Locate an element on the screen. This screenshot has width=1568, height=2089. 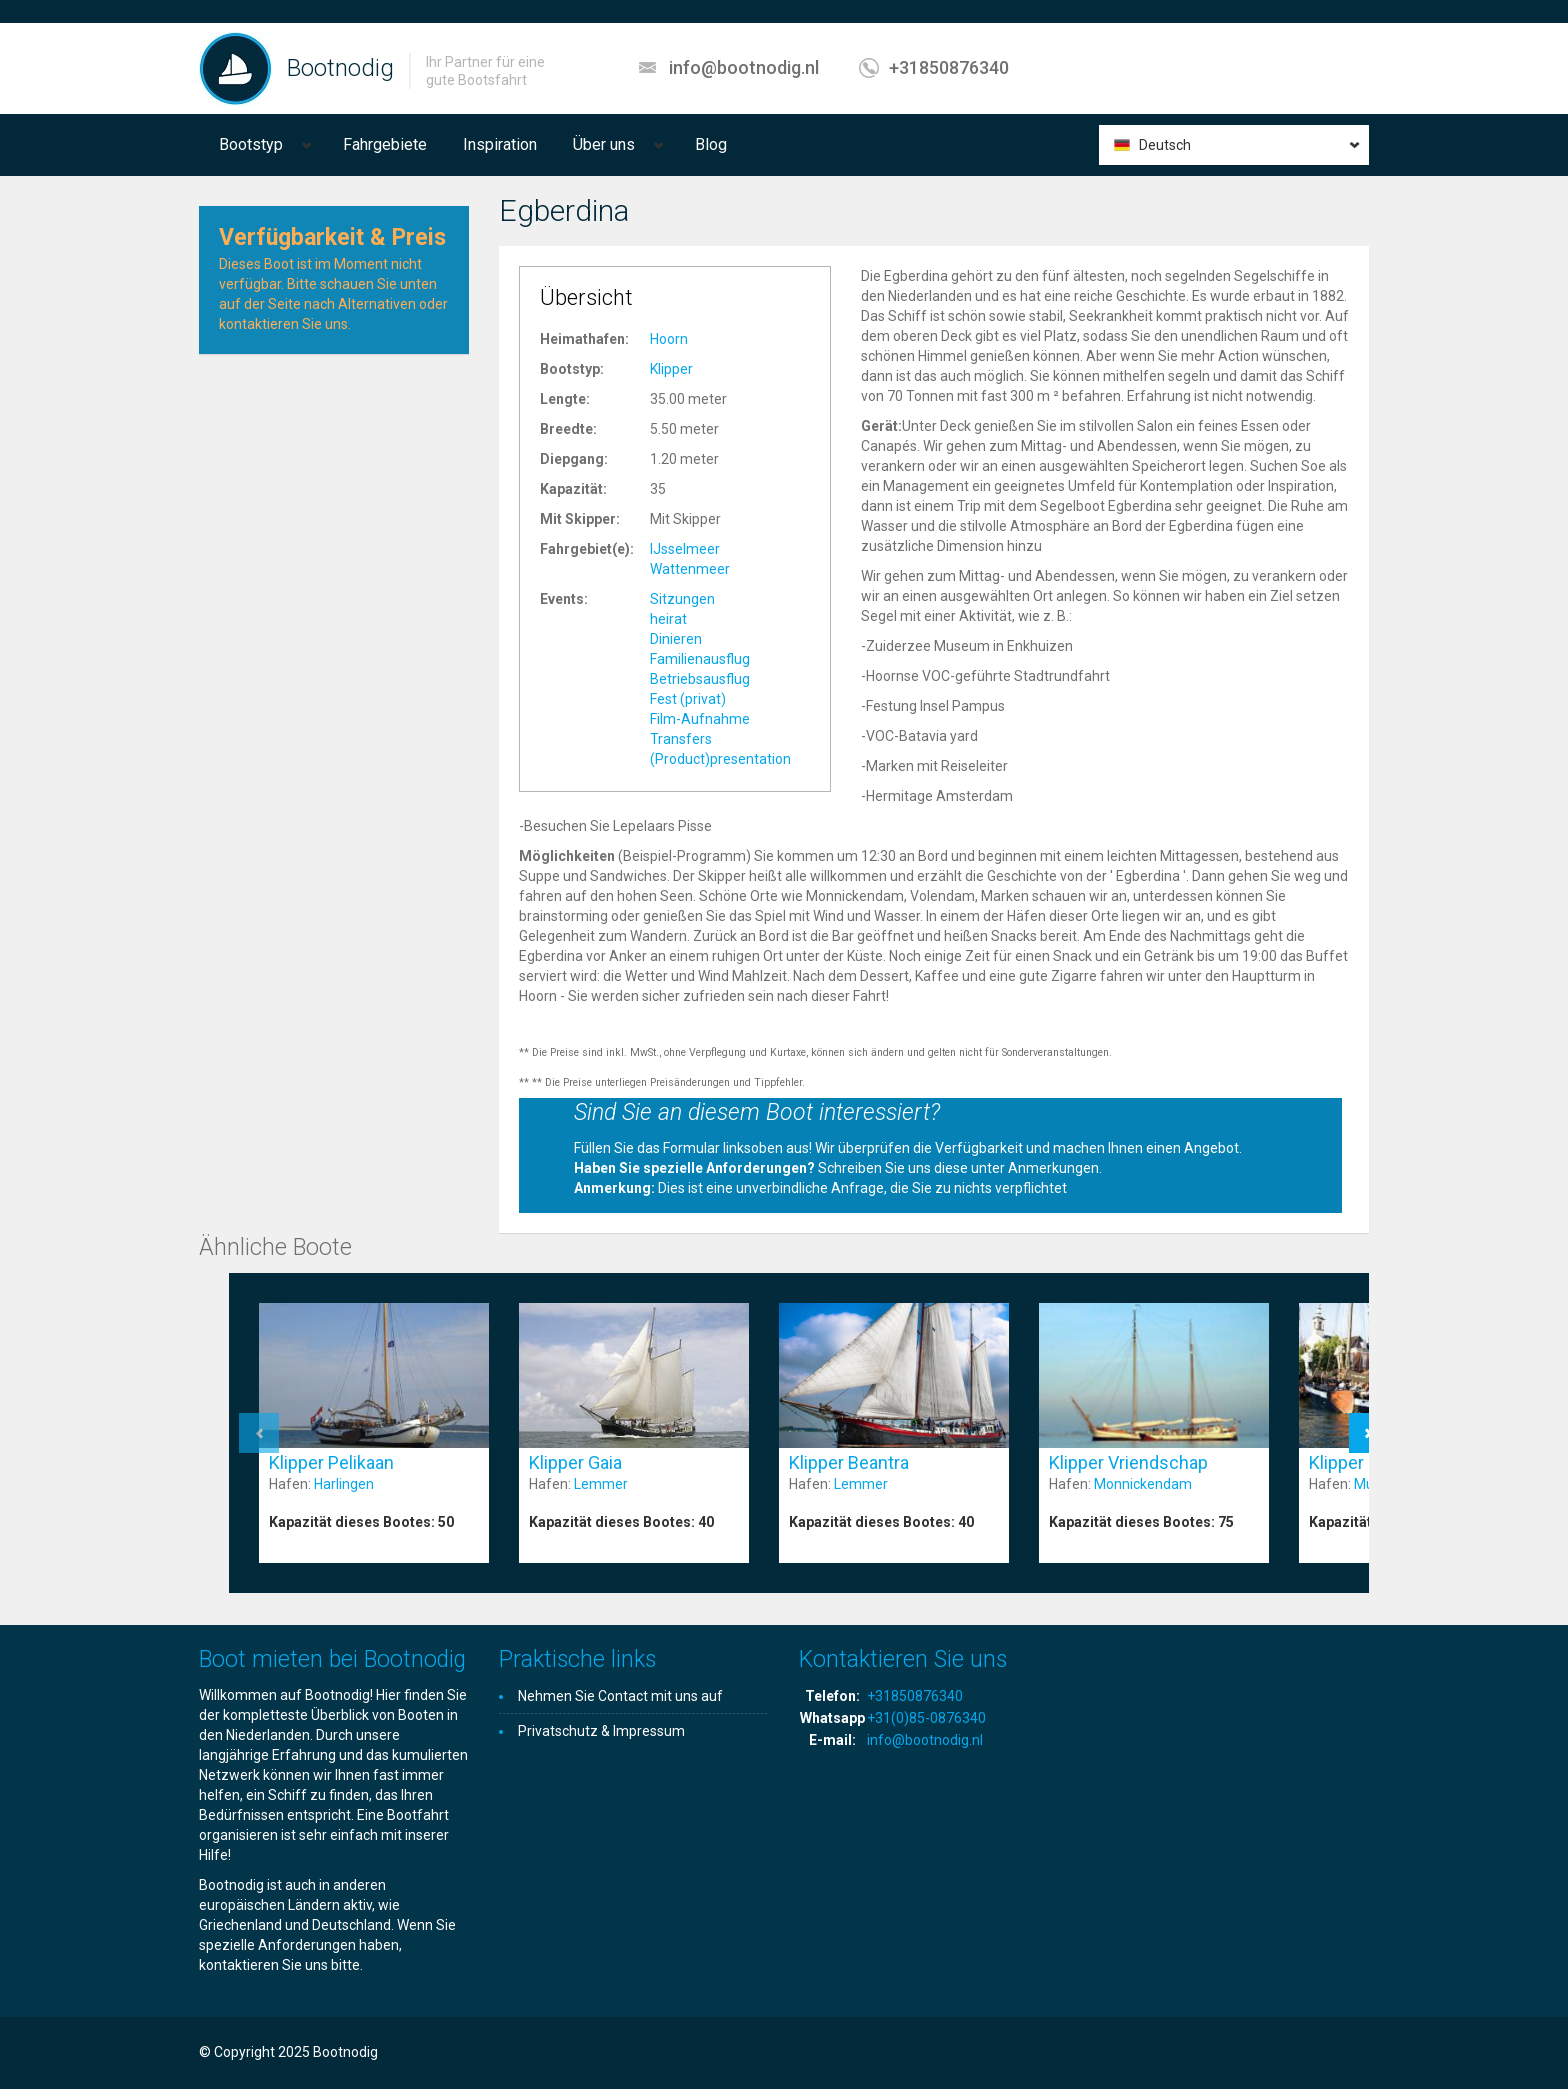
Hoorn is located at coordinates (669, 339).